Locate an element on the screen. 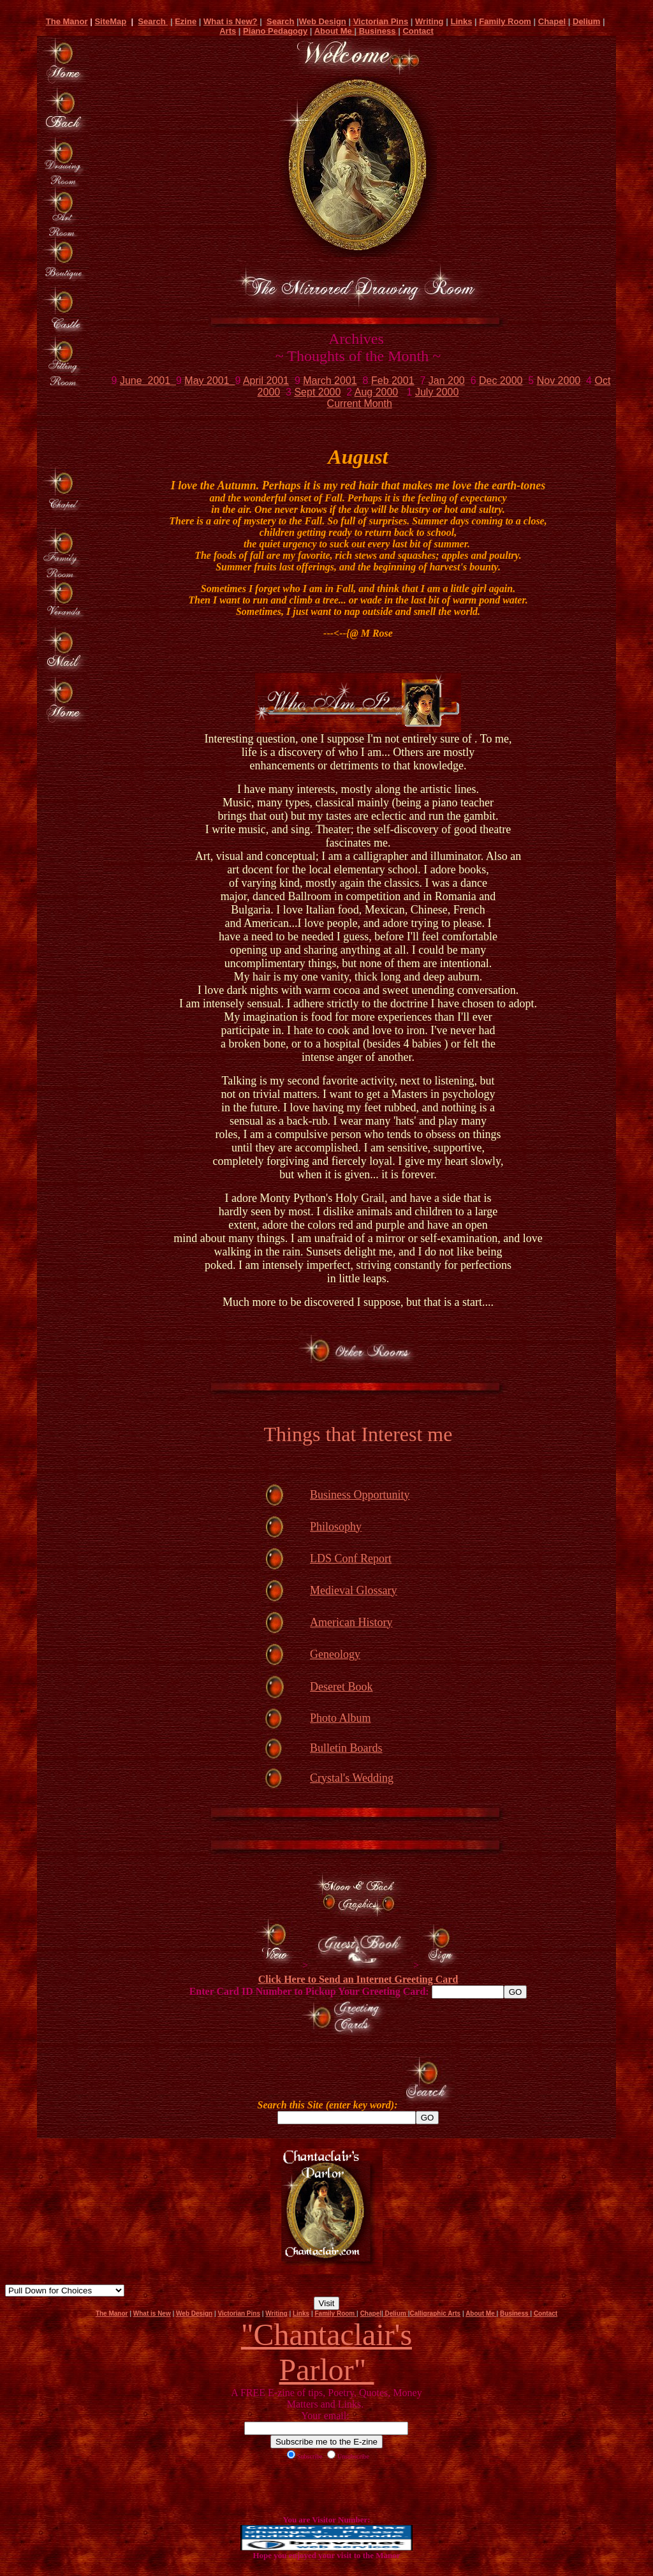  Net Detective is located at coordinates (64, 2290).